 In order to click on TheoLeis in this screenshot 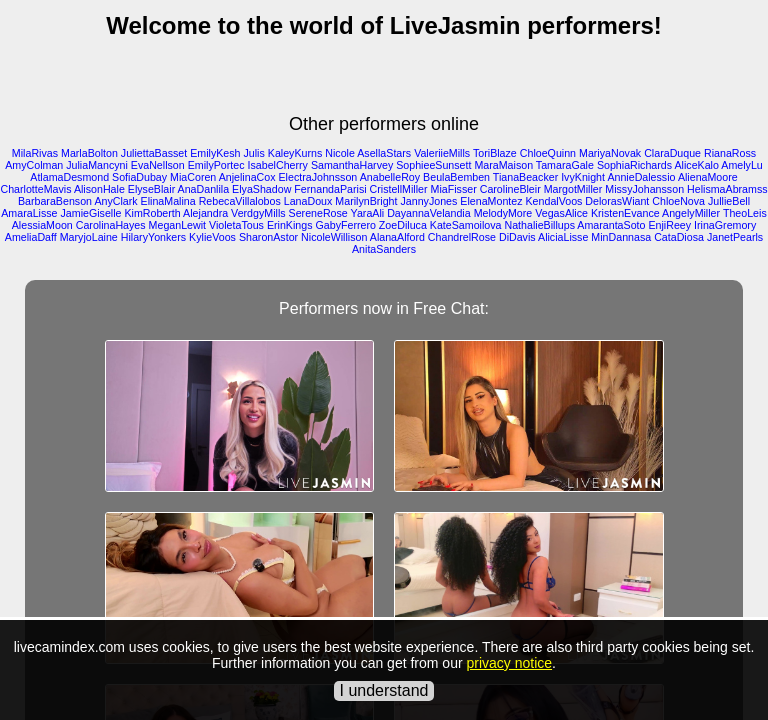, I will do `click(745, 213)`.